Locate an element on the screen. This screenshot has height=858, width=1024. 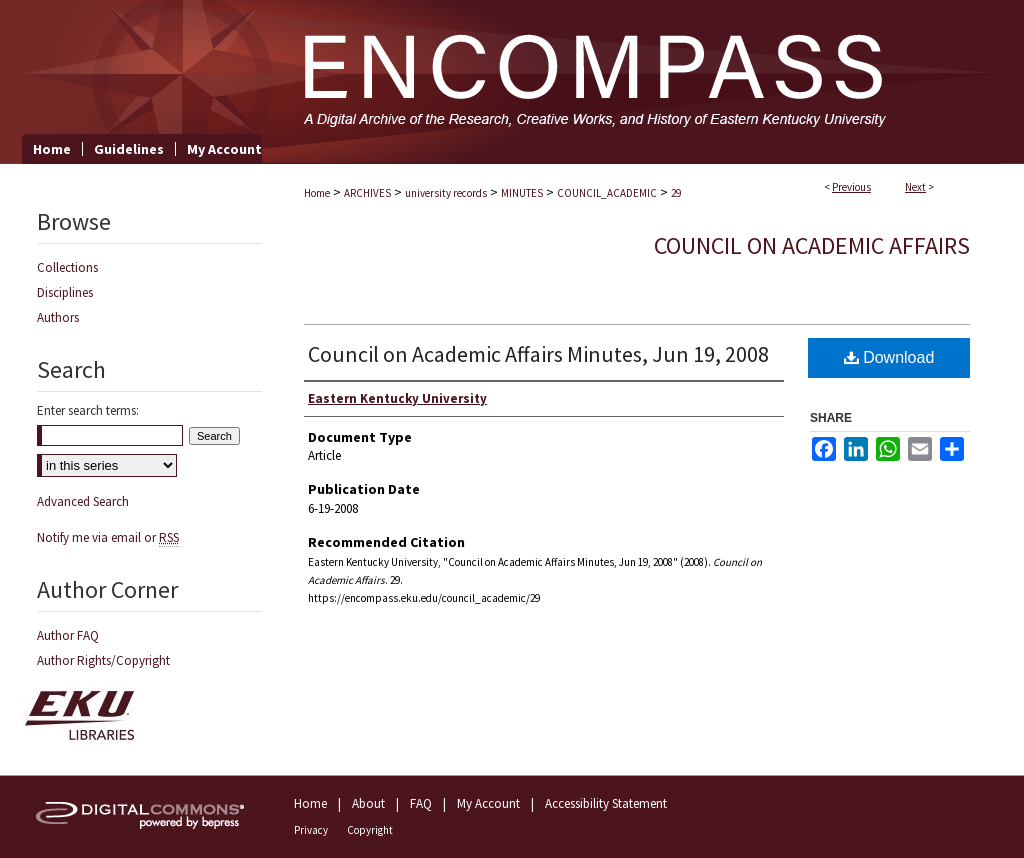
university records is located at coordinates (446, 193).